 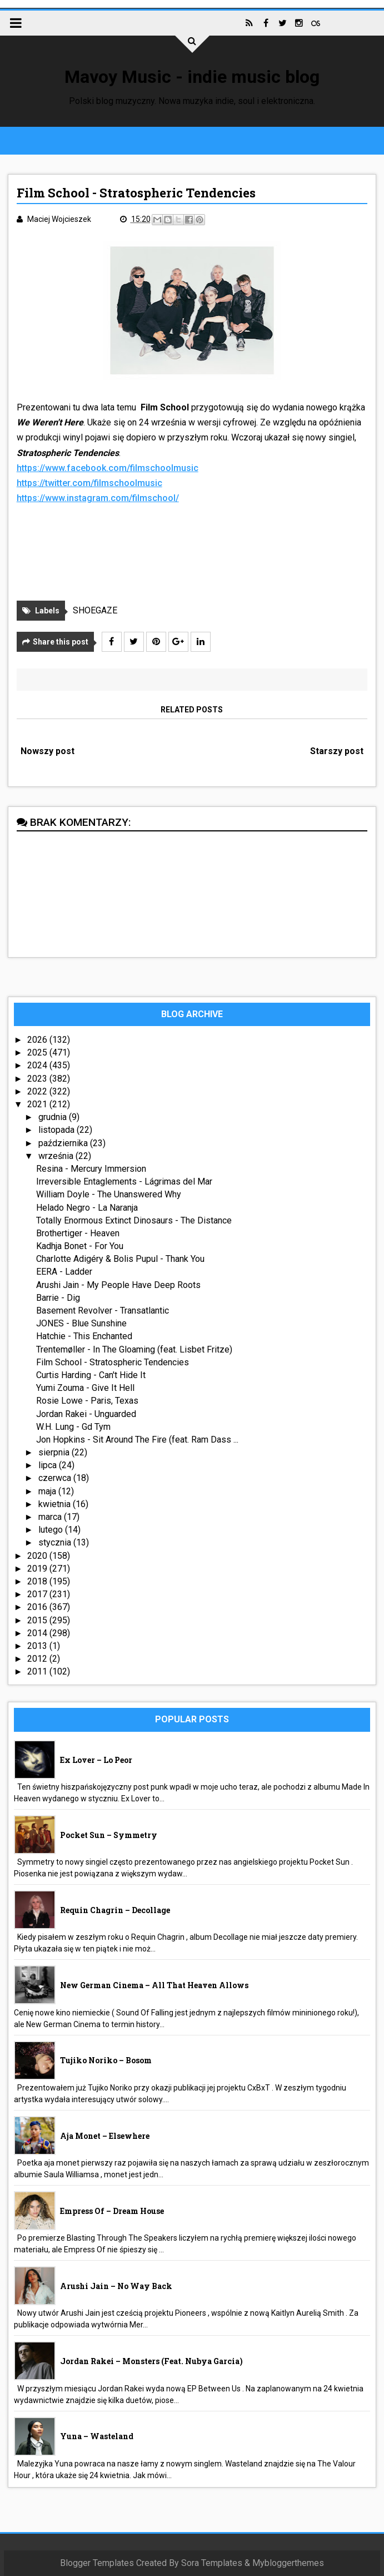 What do you see at coordinates (96, 1760) in the screenshot?
I see `Ex Lover – Lo Peor` at bounding box center [96, 1760].